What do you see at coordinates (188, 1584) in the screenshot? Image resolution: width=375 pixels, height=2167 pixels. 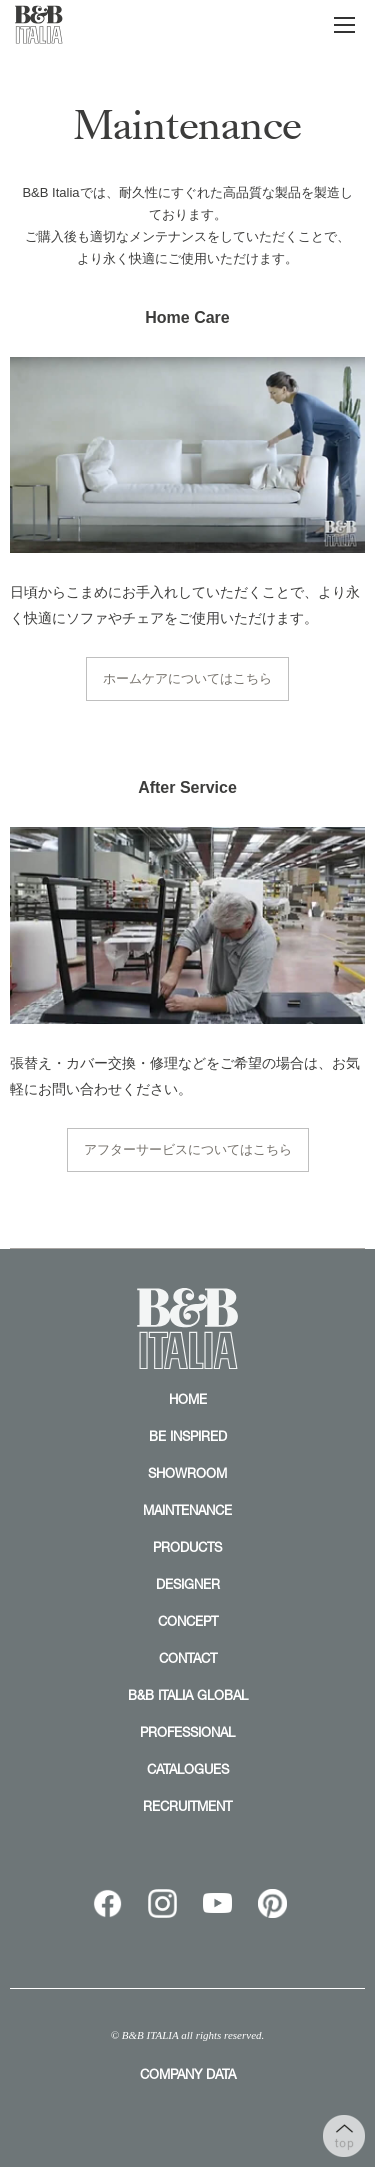 I see `DESIGNER` at bounding box center [188, 1584].